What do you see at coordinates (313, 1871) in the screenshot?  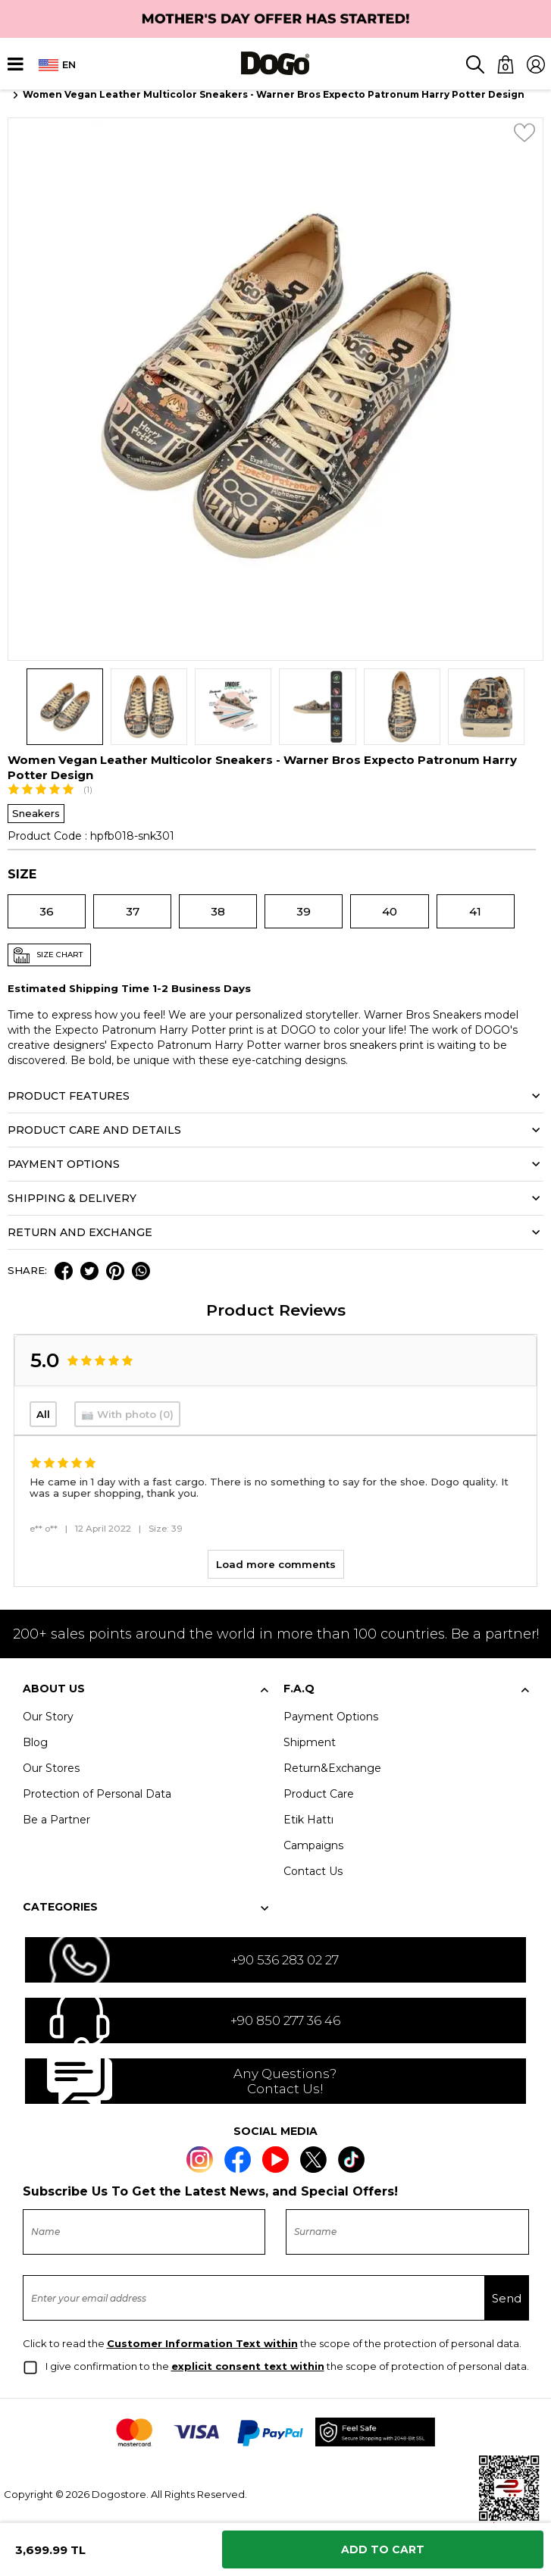 I see `Contact Us` at bounding box center [313, 1871].